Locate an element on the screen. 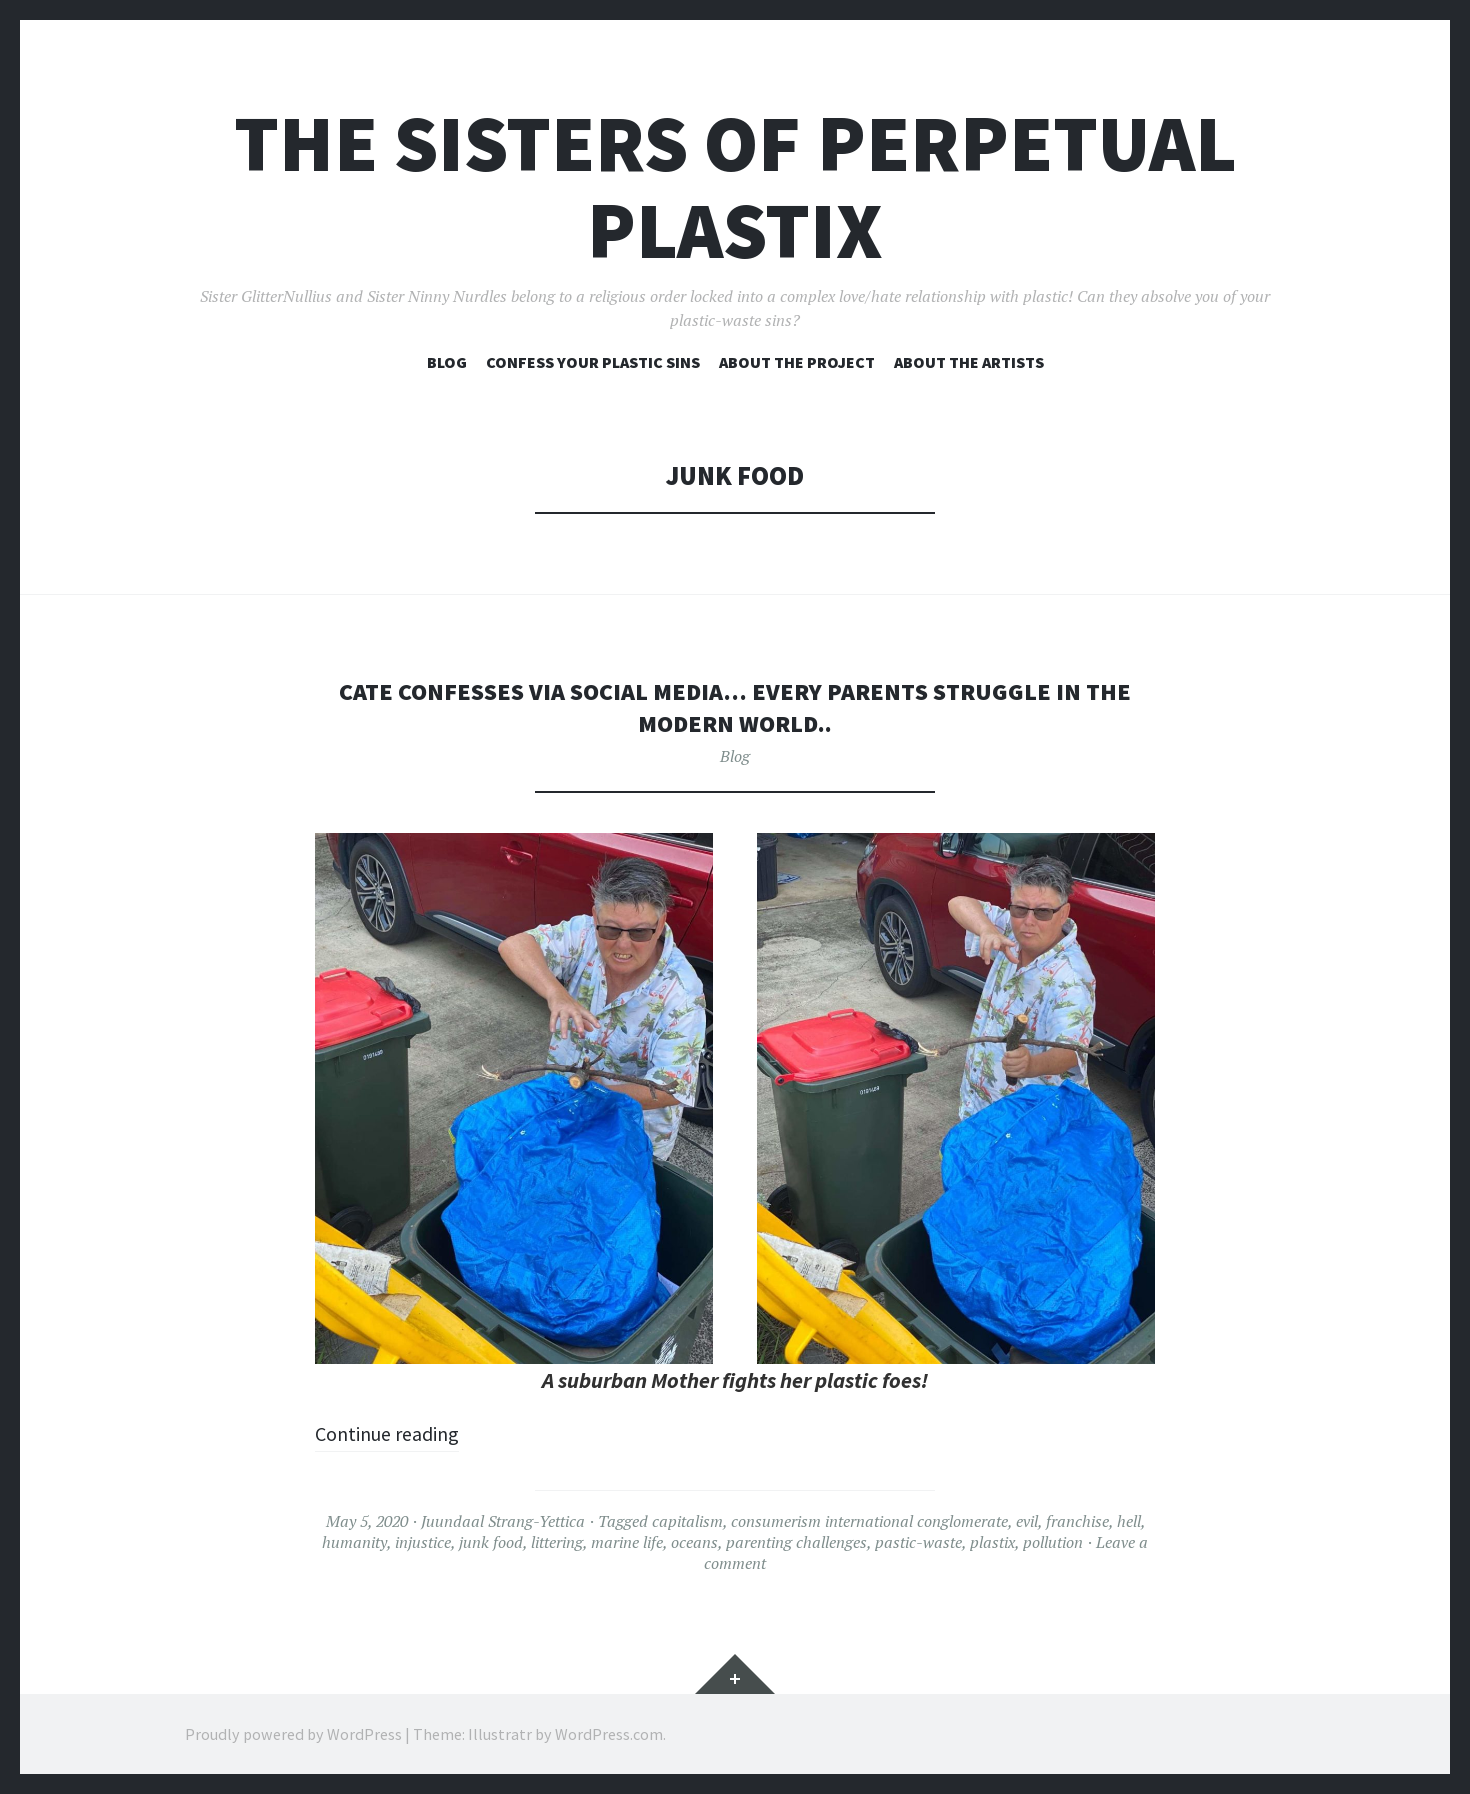 Image resolution: width=1470 pixels, height=1794 pixels. junk food is located at coordinates (491, 1542).